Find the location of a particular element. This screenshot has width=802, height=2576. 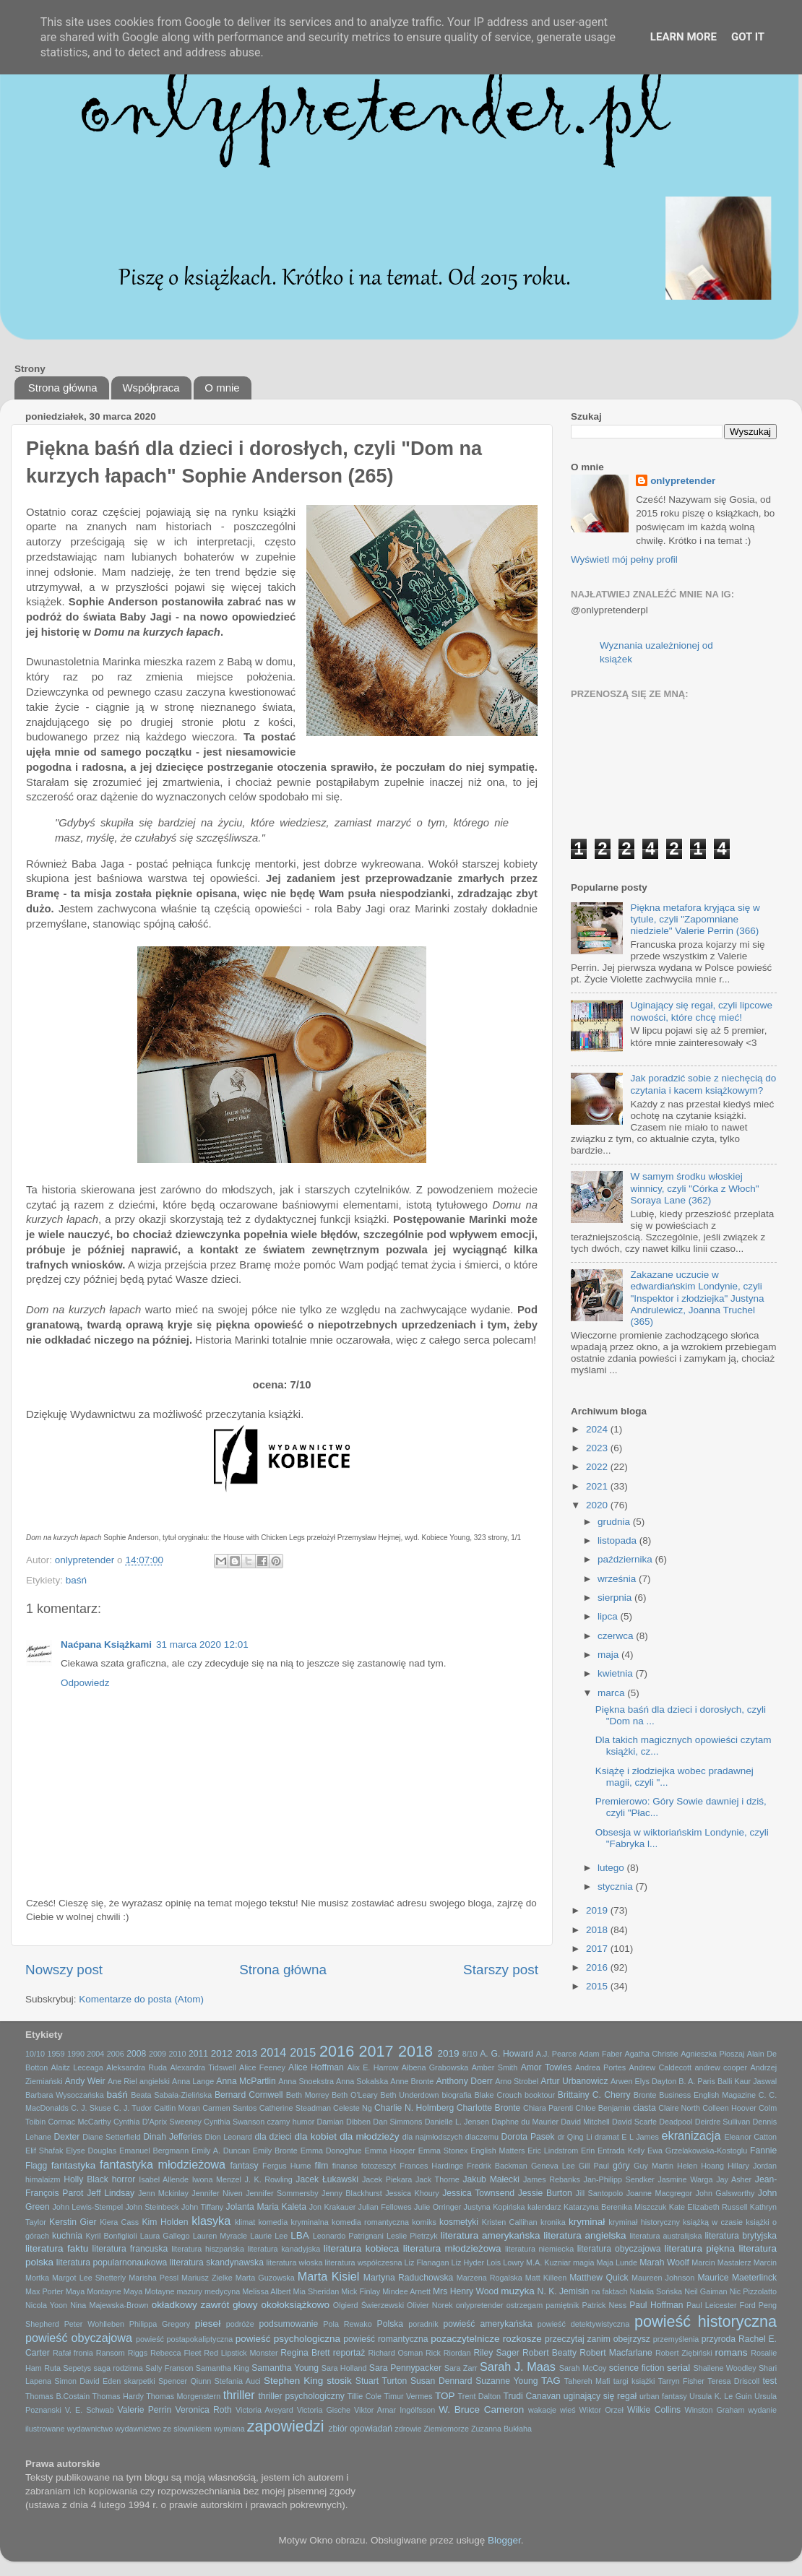

Robert Beatty is located at coordinates (549, 2353).